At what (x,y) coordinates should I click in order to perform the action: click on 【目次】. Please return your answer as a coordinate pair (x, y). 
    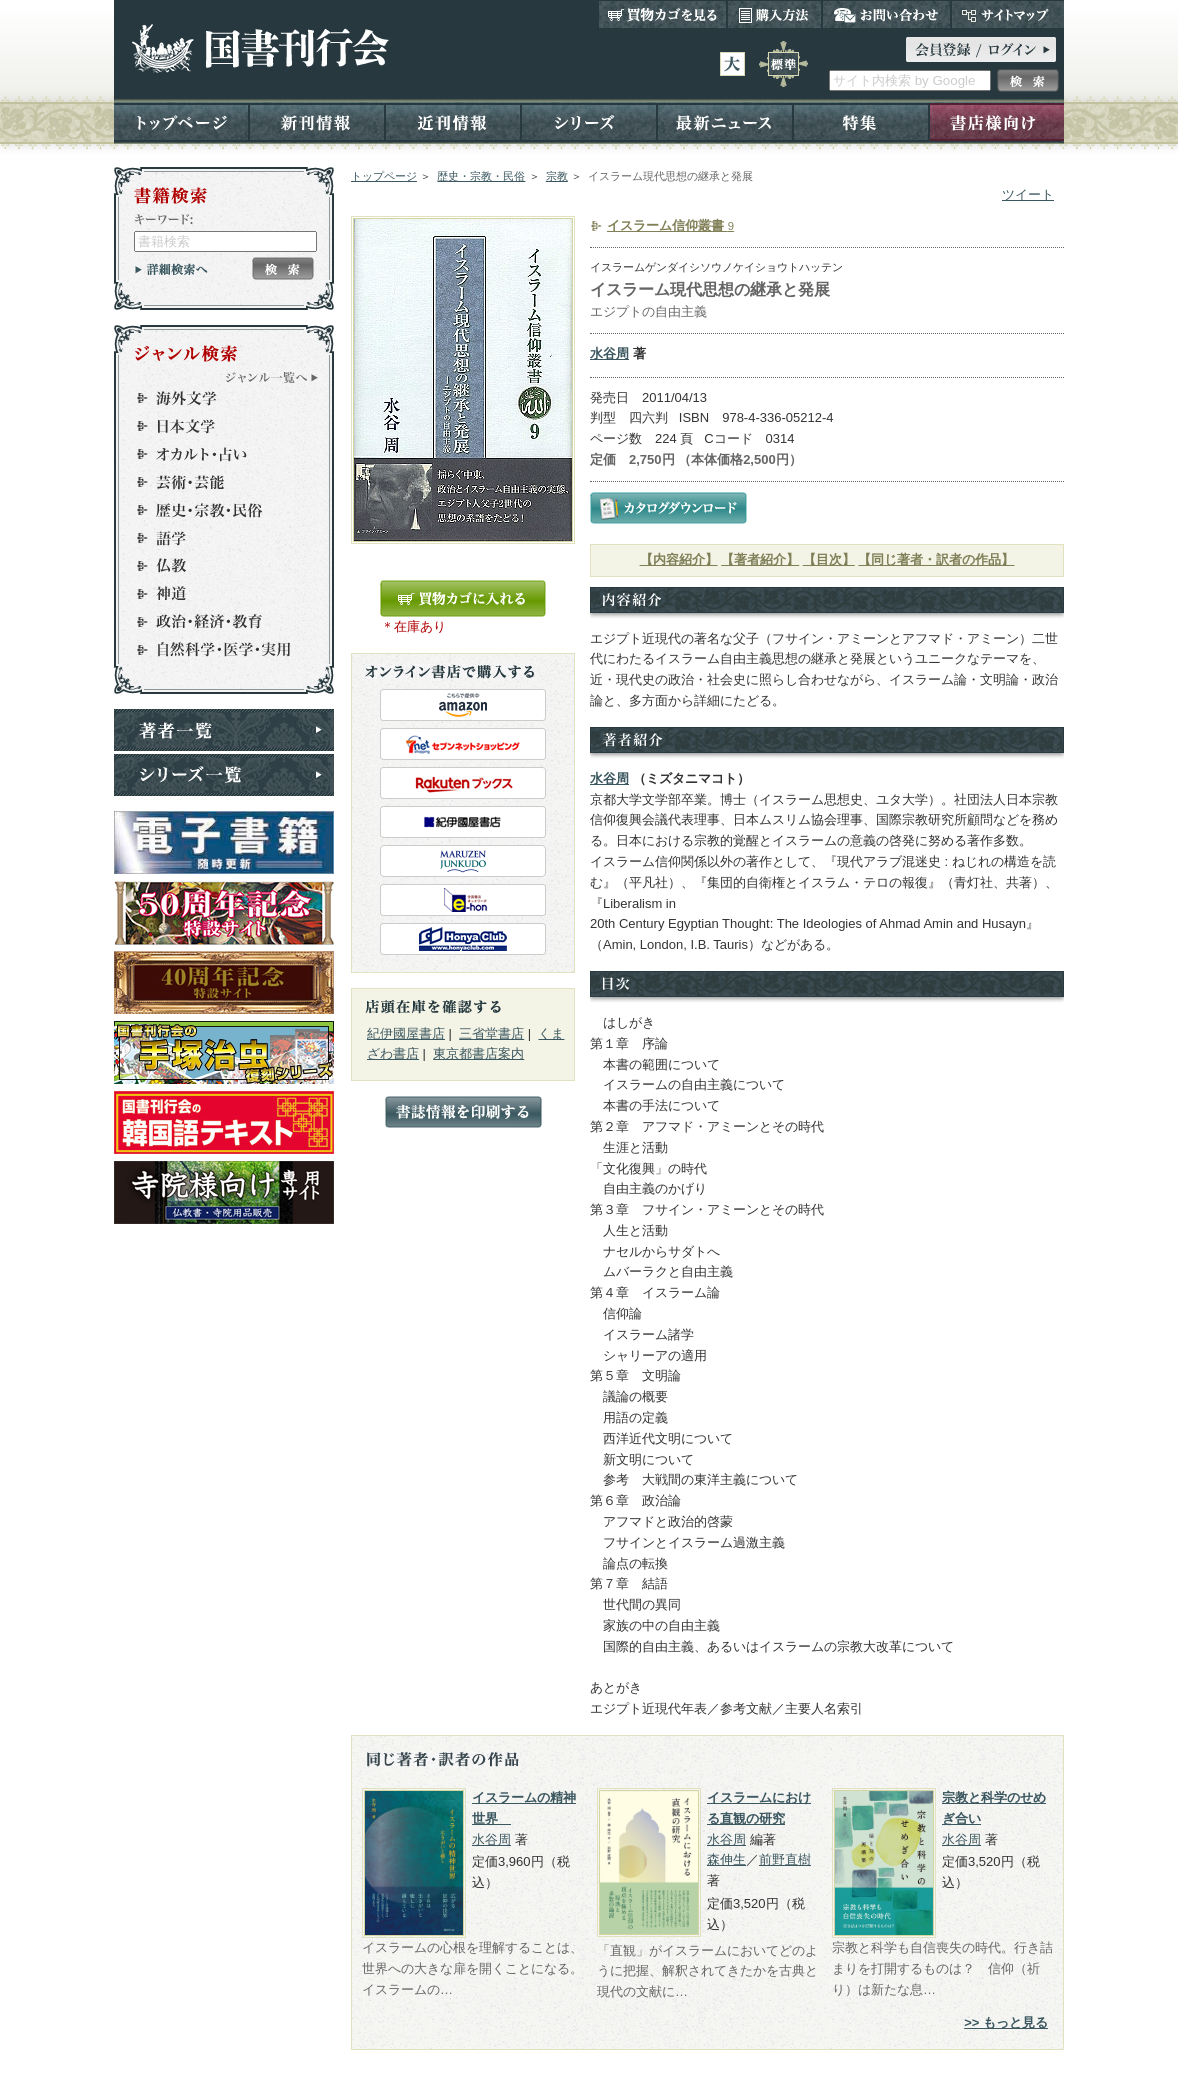
    Looking at the image, I should click on (829, 559).